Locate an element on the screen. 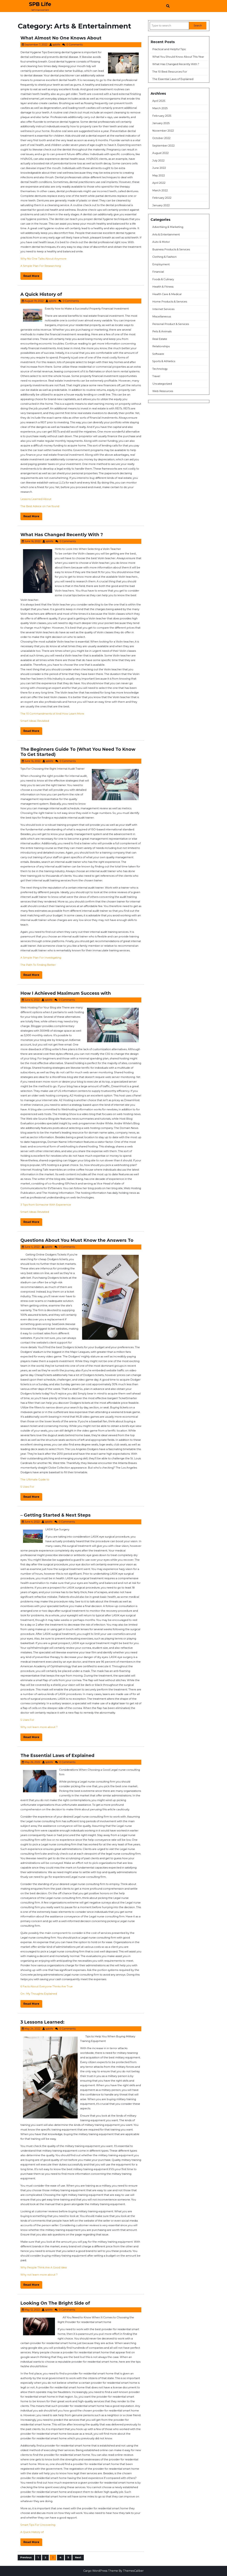  April 2022 is located at coordinates (158, 182).